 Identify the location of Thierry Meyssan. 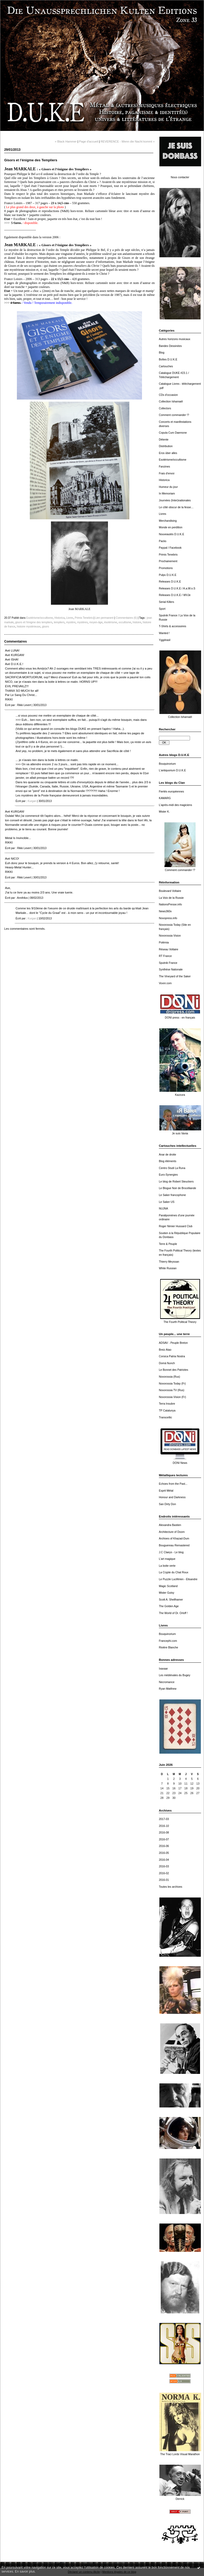
(169, 1261).